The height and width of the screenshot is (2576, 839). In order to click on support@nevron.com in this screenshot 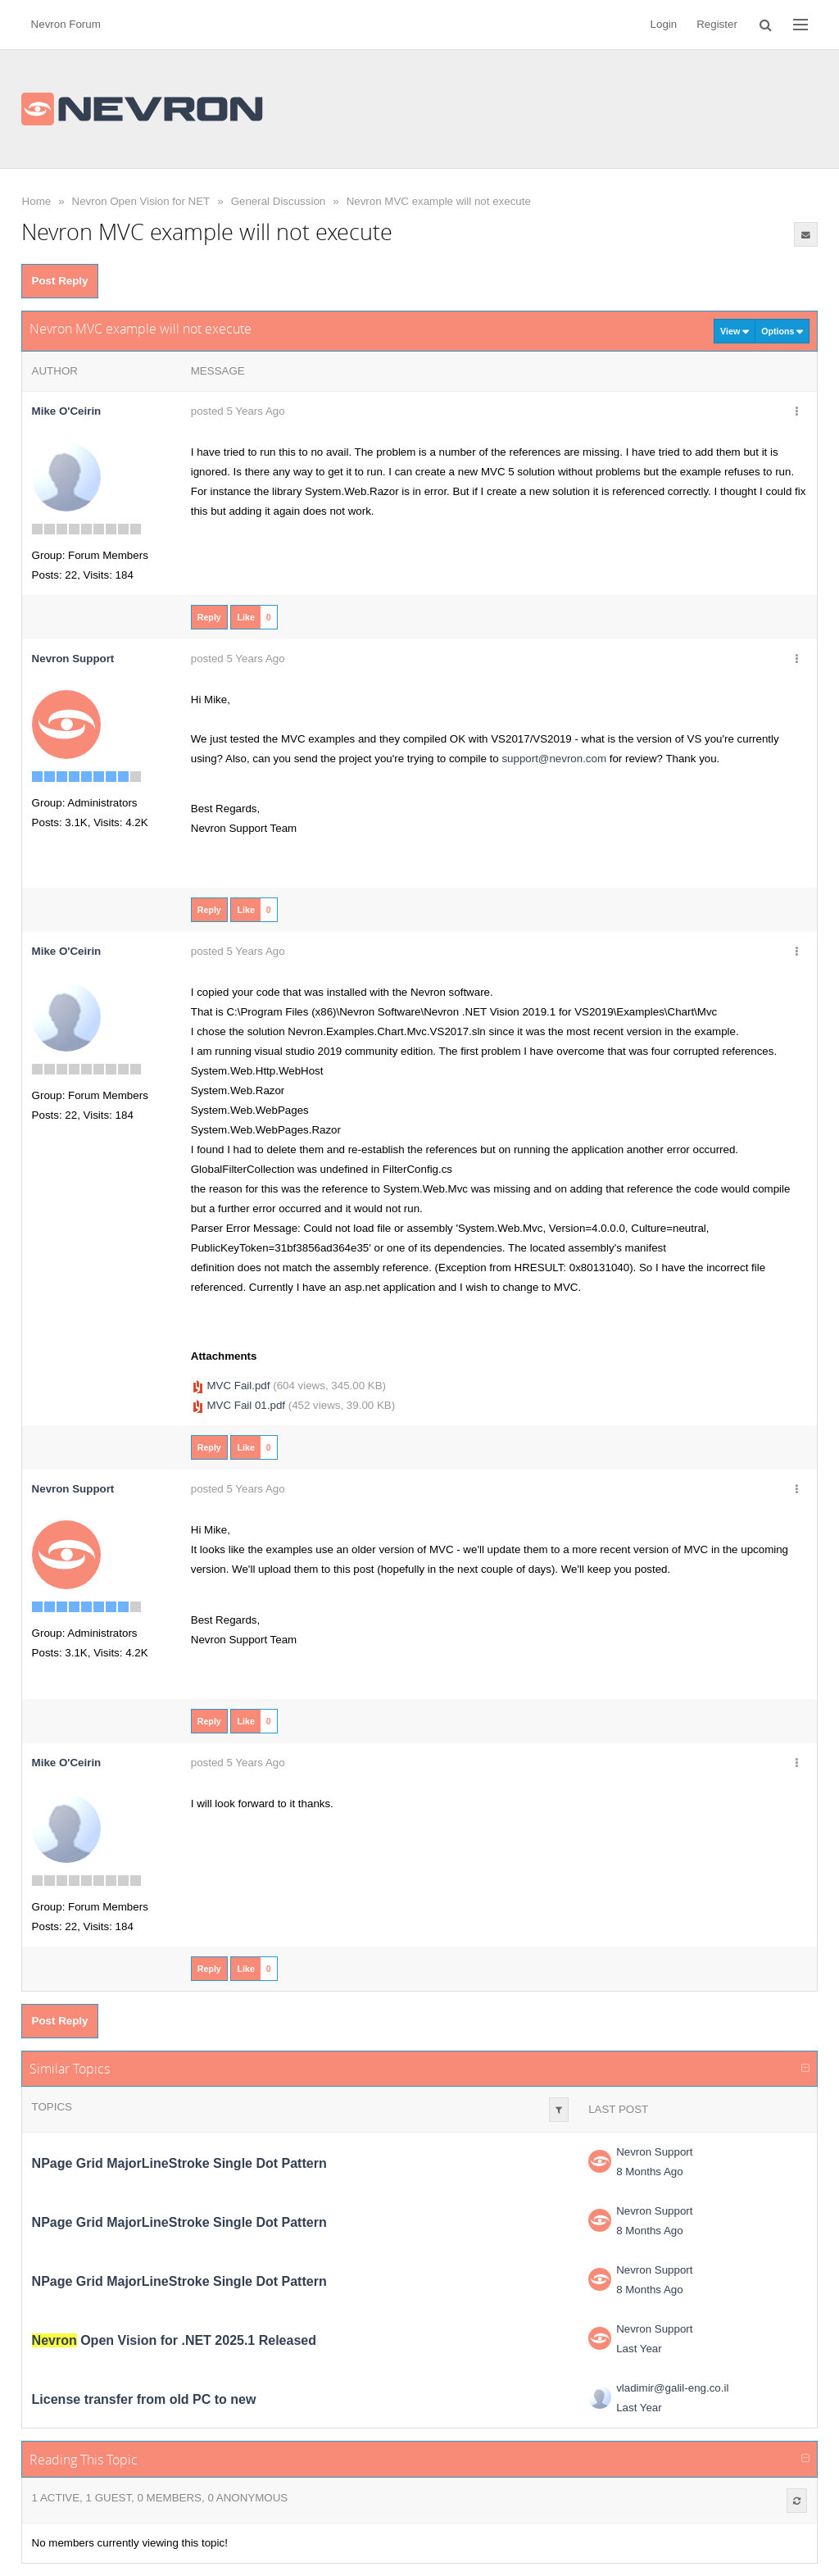, I will do `click(553, 758)`.